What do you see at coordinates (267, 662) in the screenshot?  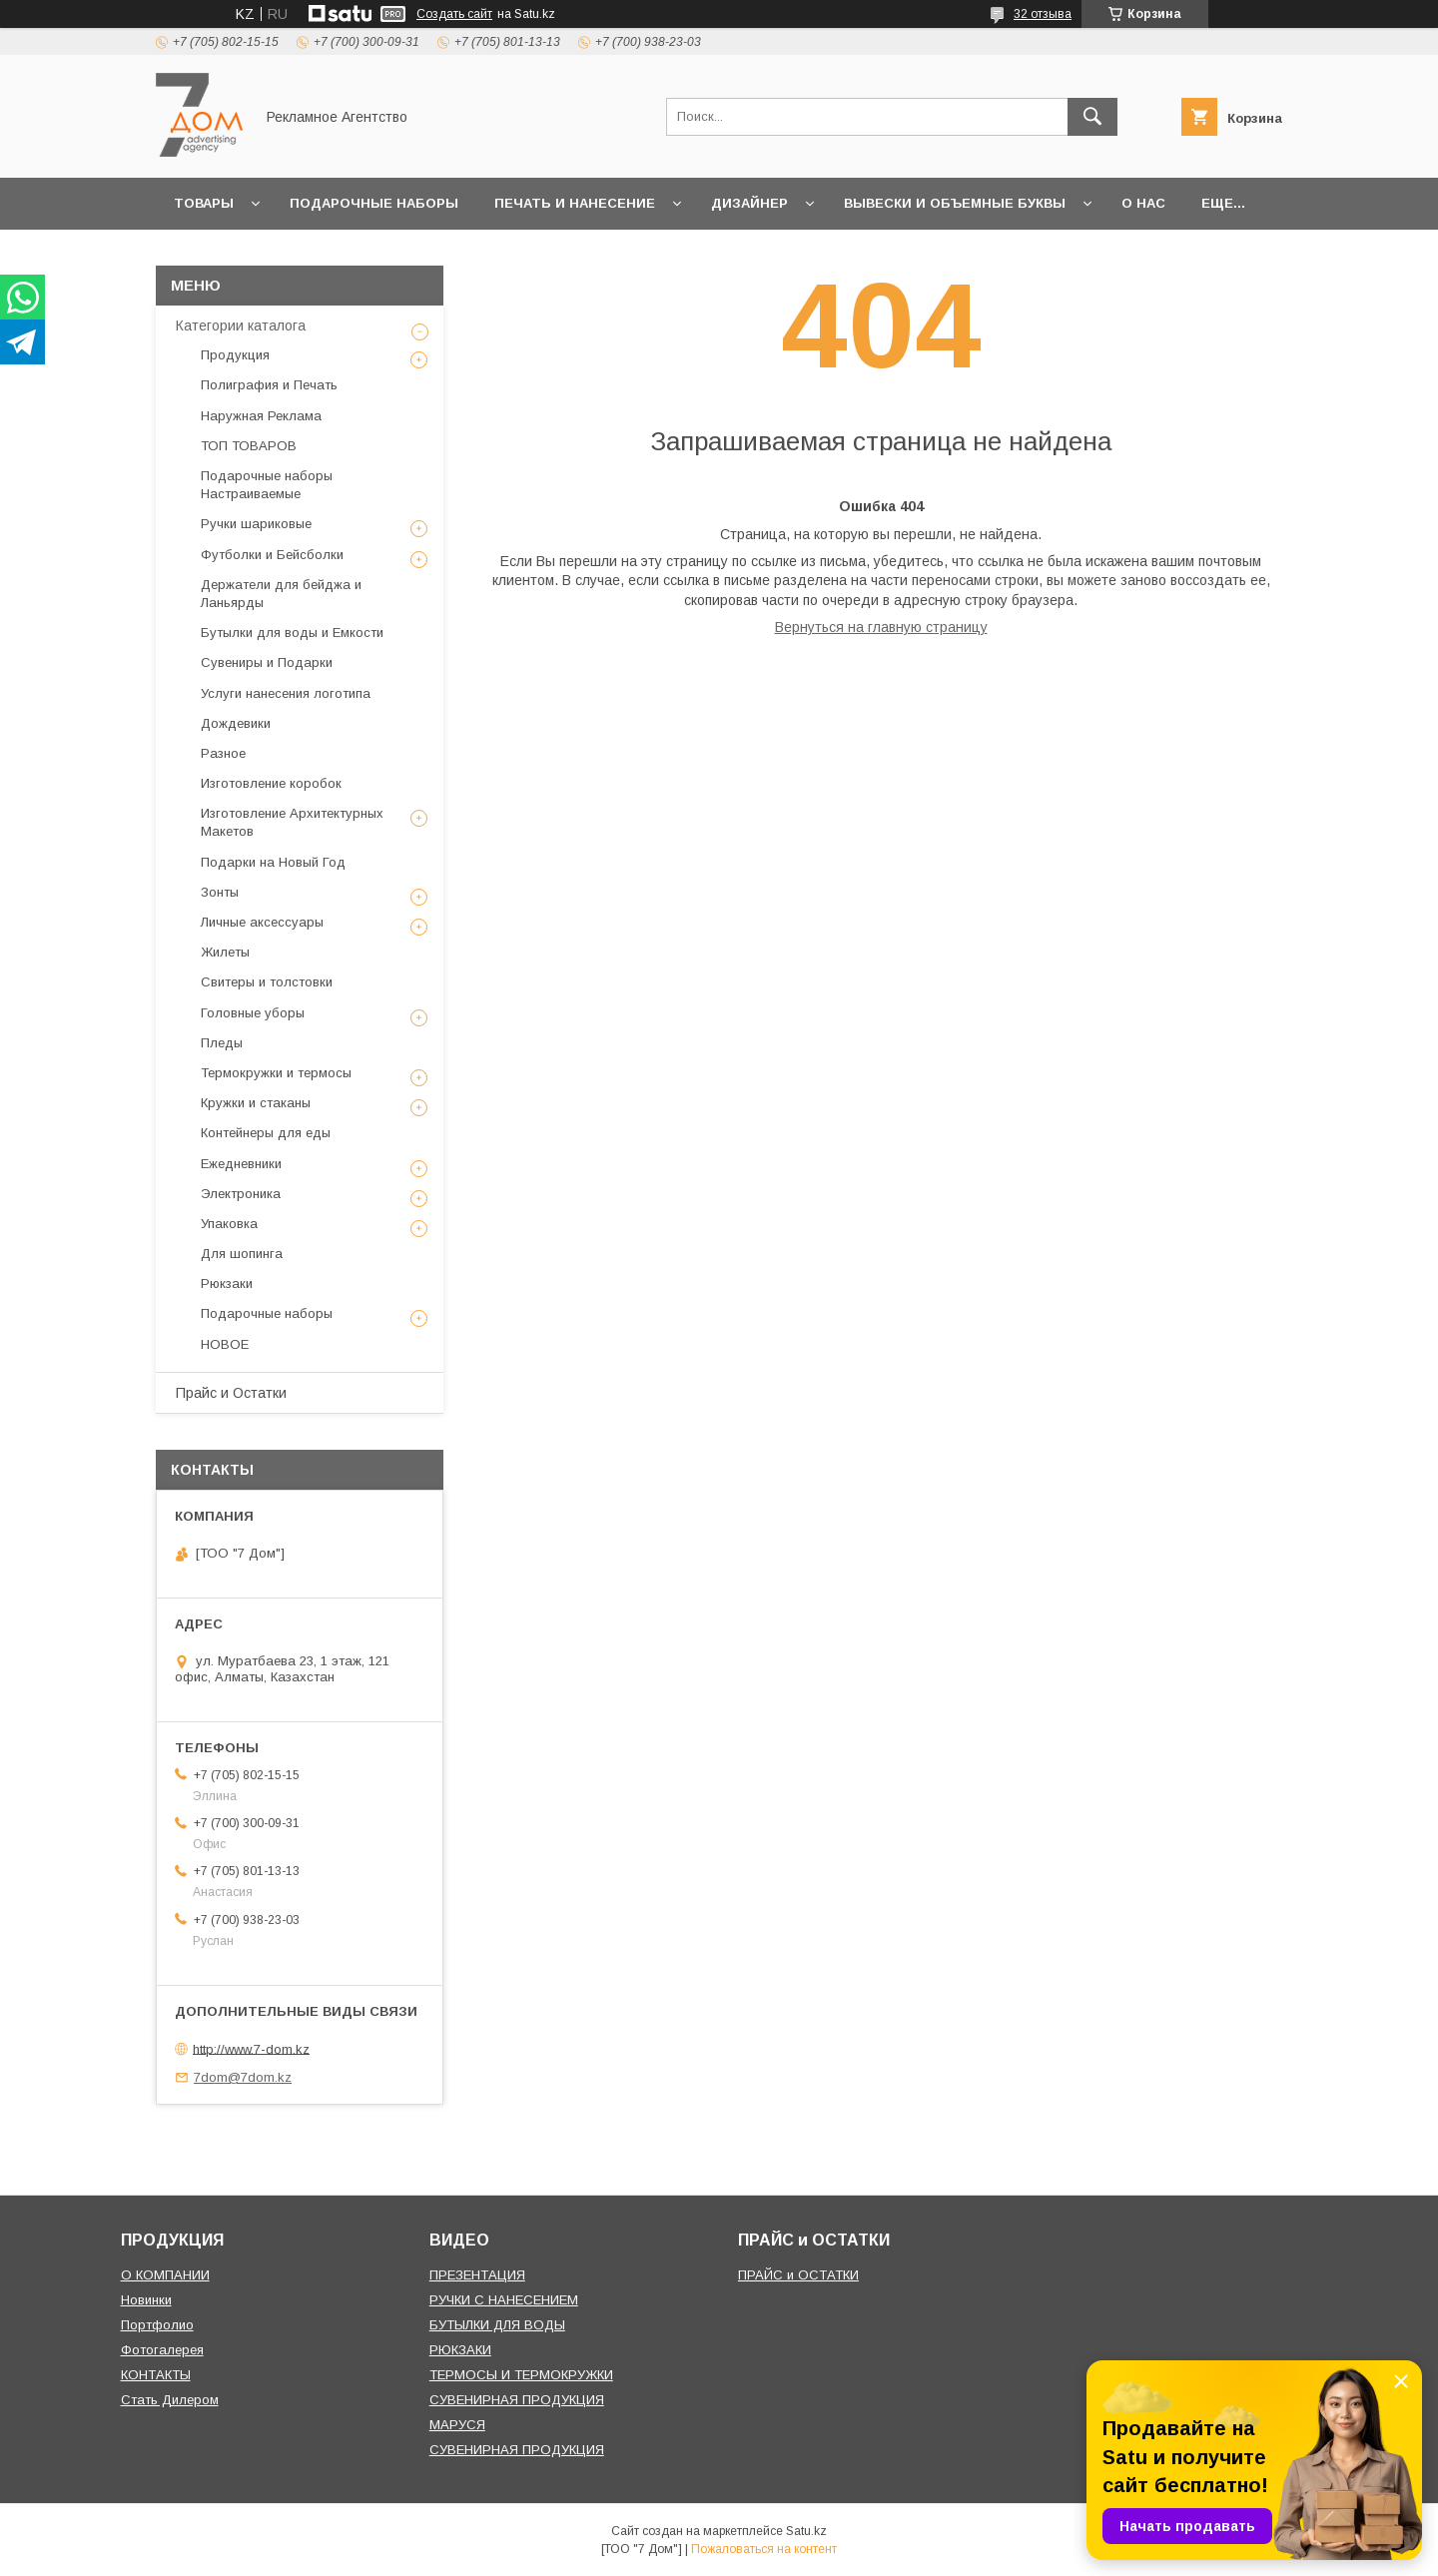 I see `Сувениры и Подарки` at bounding box center [267, 662].